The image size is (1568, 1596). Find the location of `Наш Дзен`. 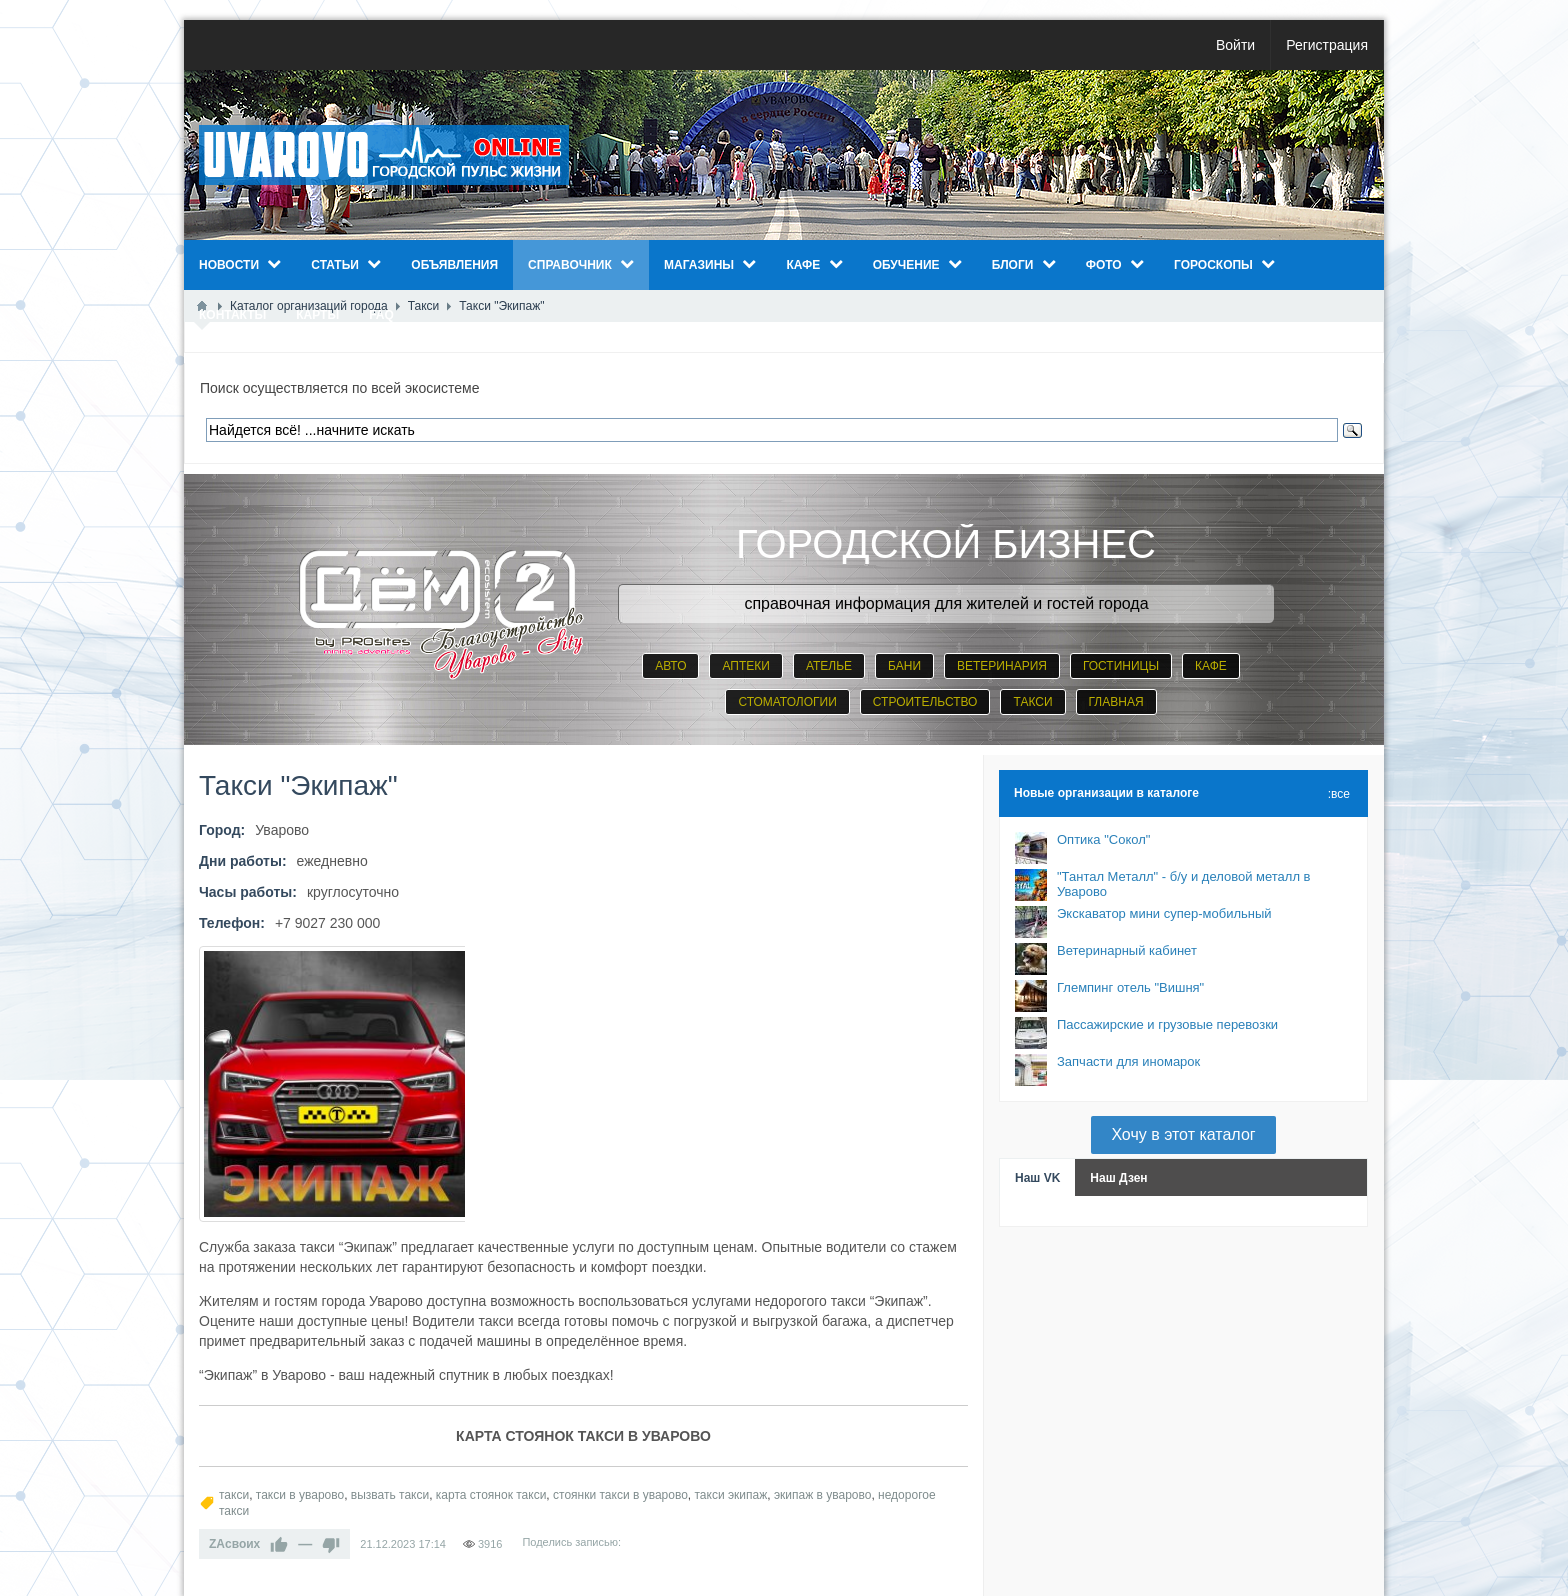

Наш Дзен is located at coordinates (1118, 1178).